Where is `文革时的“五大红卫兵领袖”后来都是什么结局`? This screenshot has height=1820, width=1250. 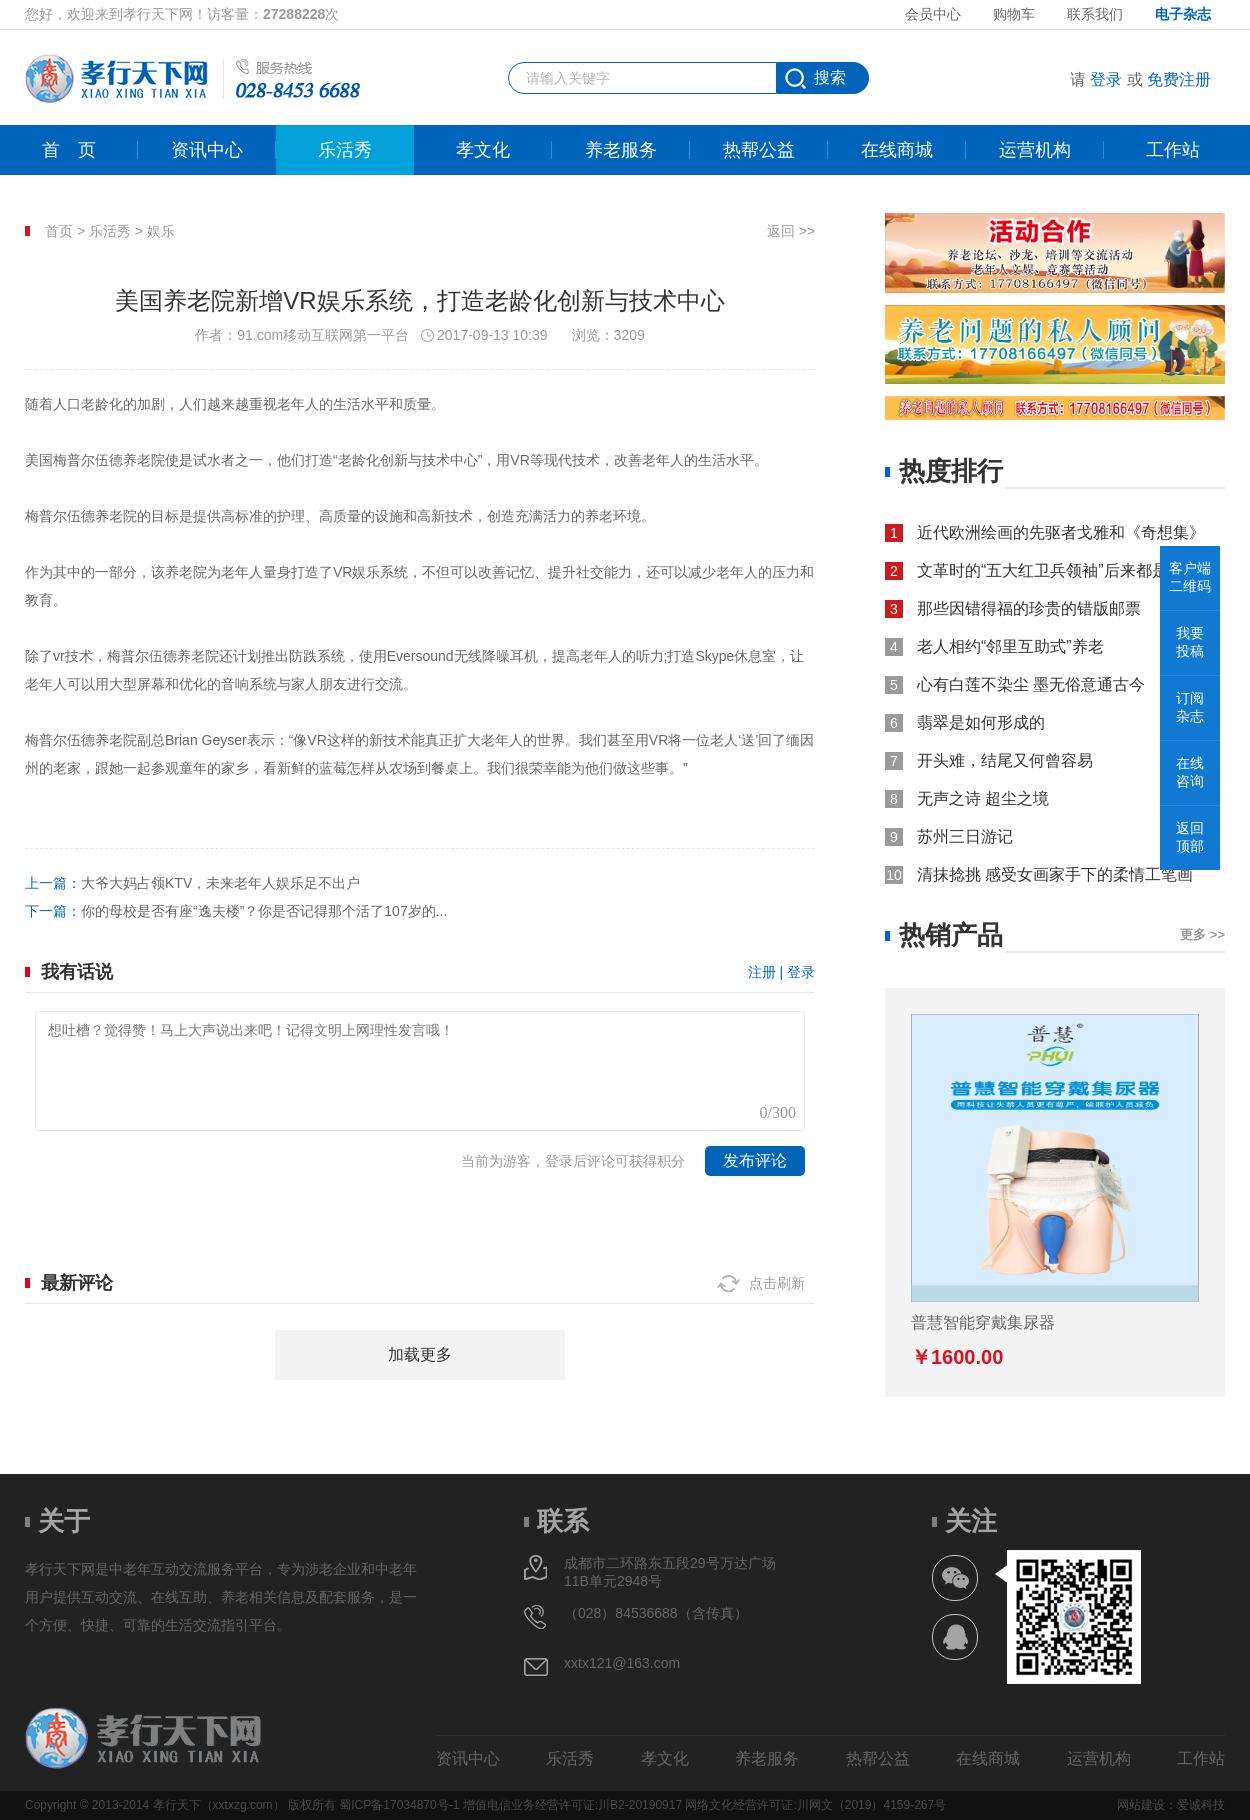 文革时的“五大红卫兵领袖”后来都是什么结局 is located at coordinates (1071, 570).